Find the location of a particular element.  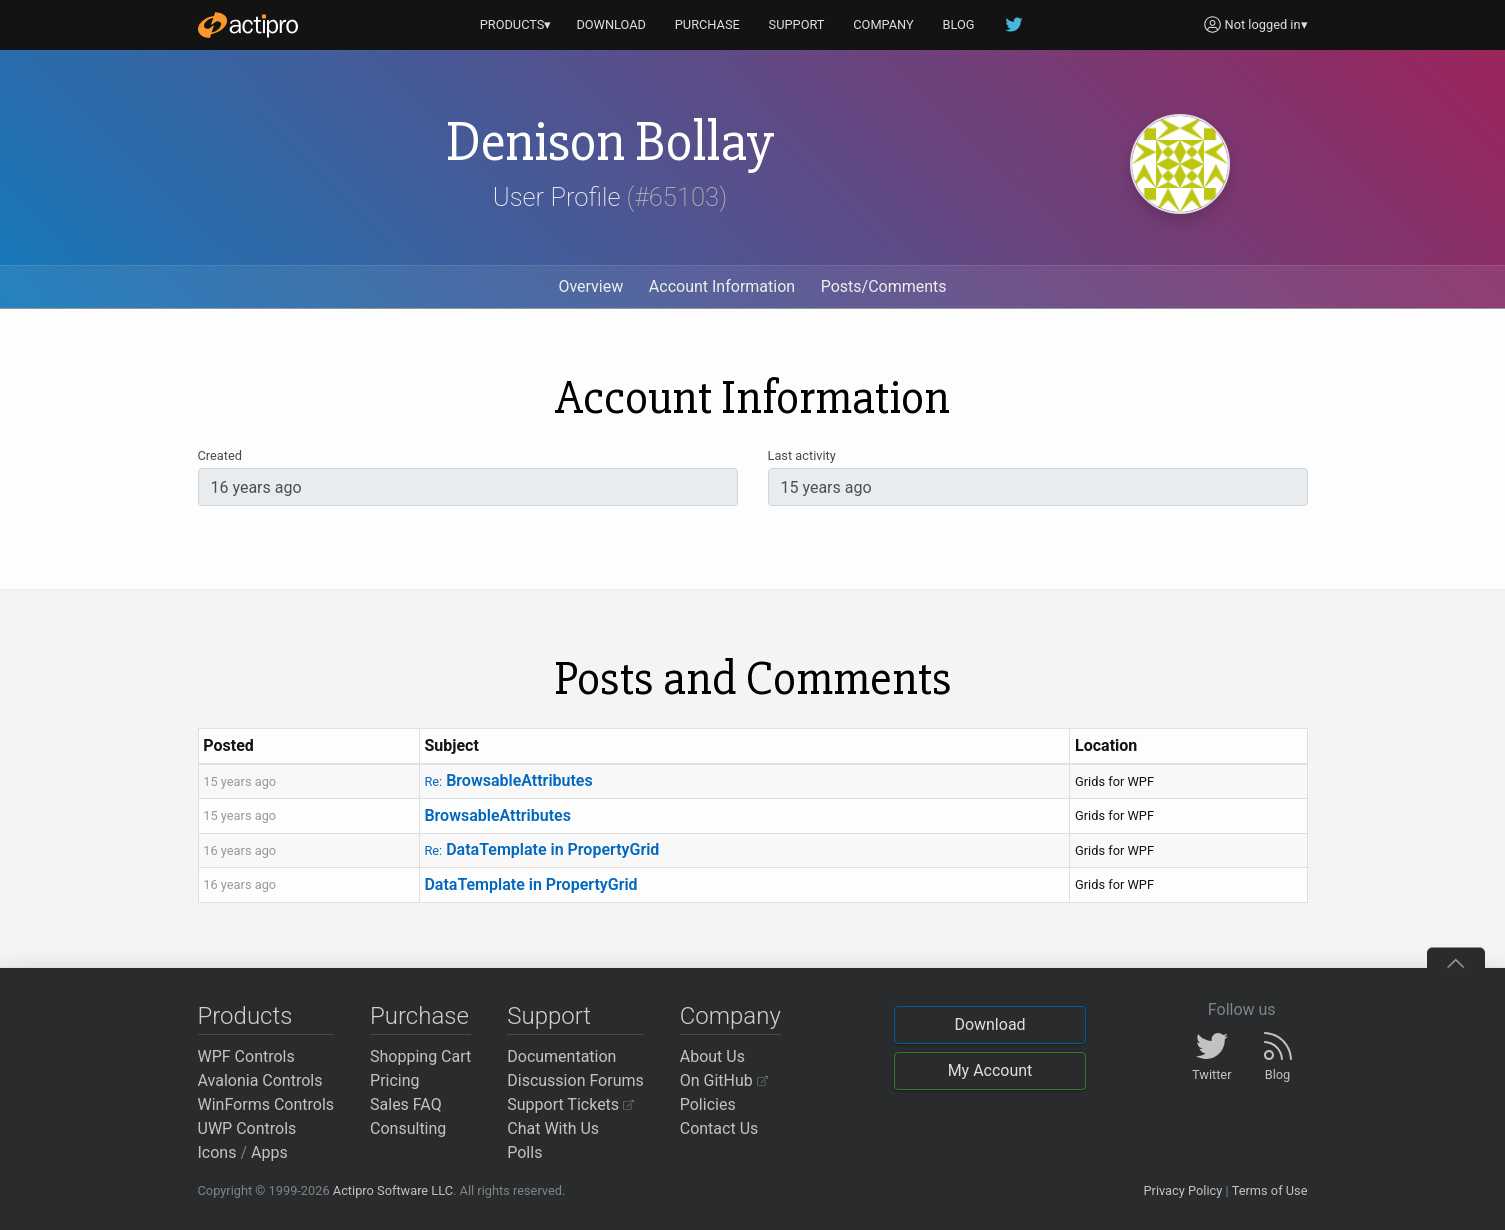

About Us is located at coordinates (712, 1056).